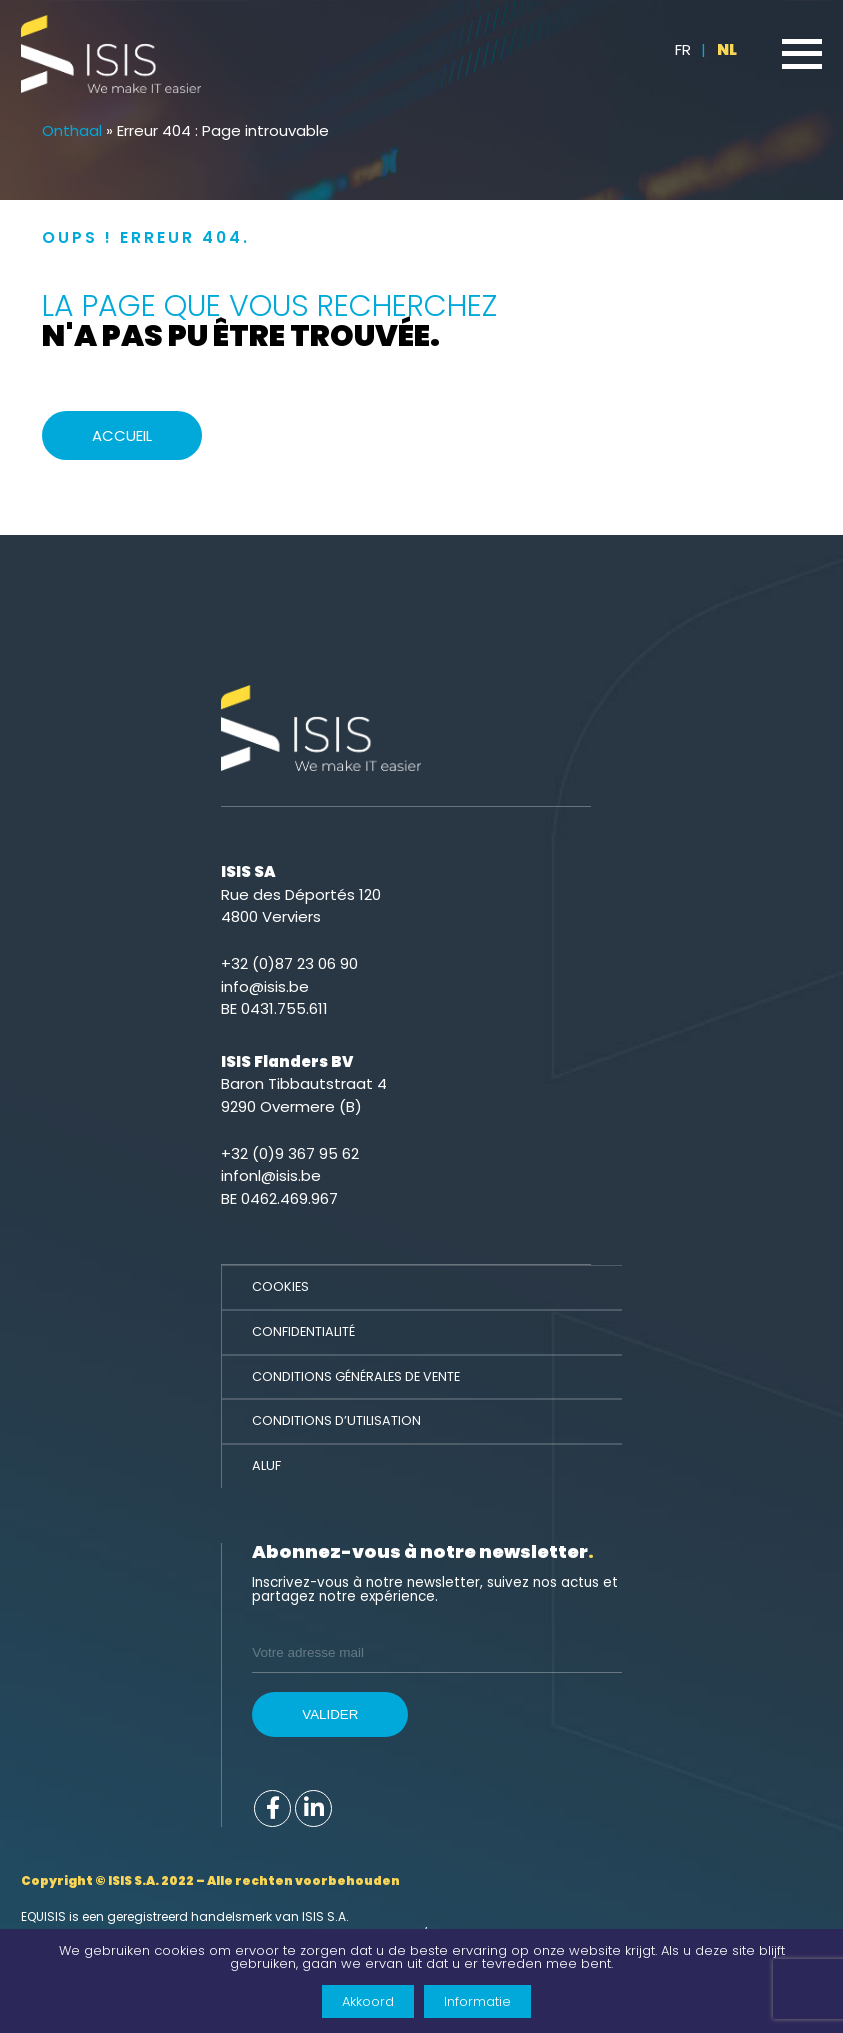 This screenshot has height=2033, width=843. Describe the element at coordinates (280, 1286) in the screenshot. I see `Cookies` at that location.